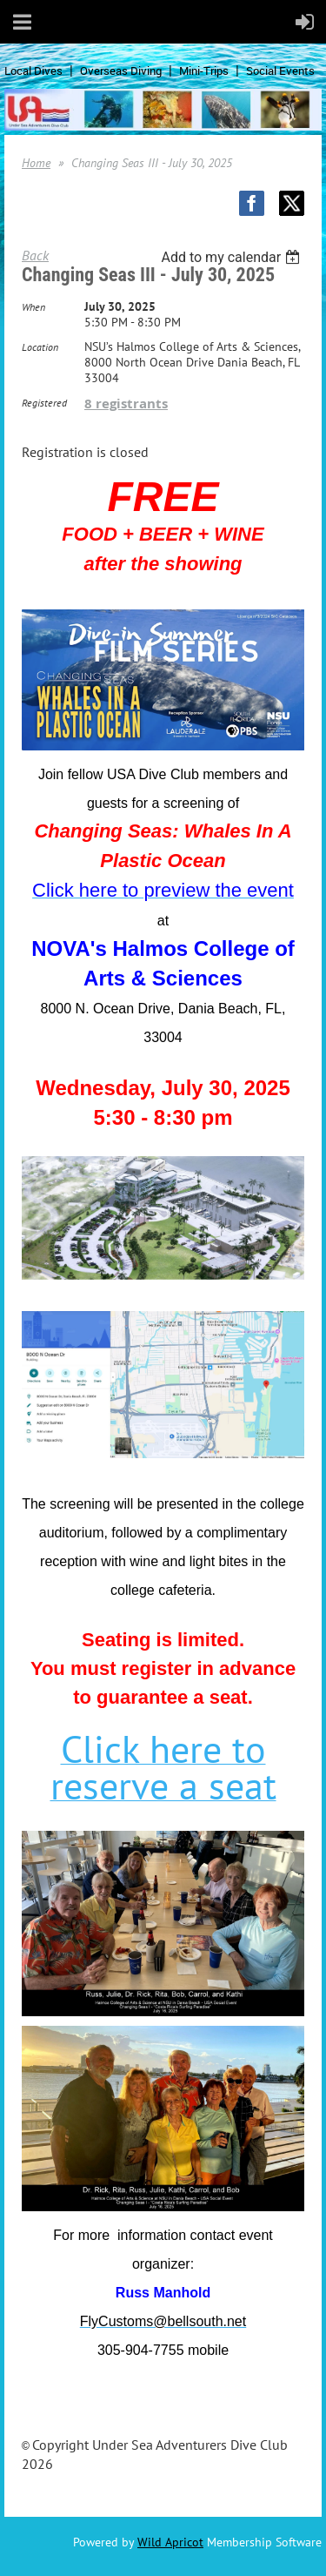 The image size is (326, 2576). What do you see at coordinates (121, 70) in the screenshot?
I see `Overseas Diving` at bounding box center [121, 70].